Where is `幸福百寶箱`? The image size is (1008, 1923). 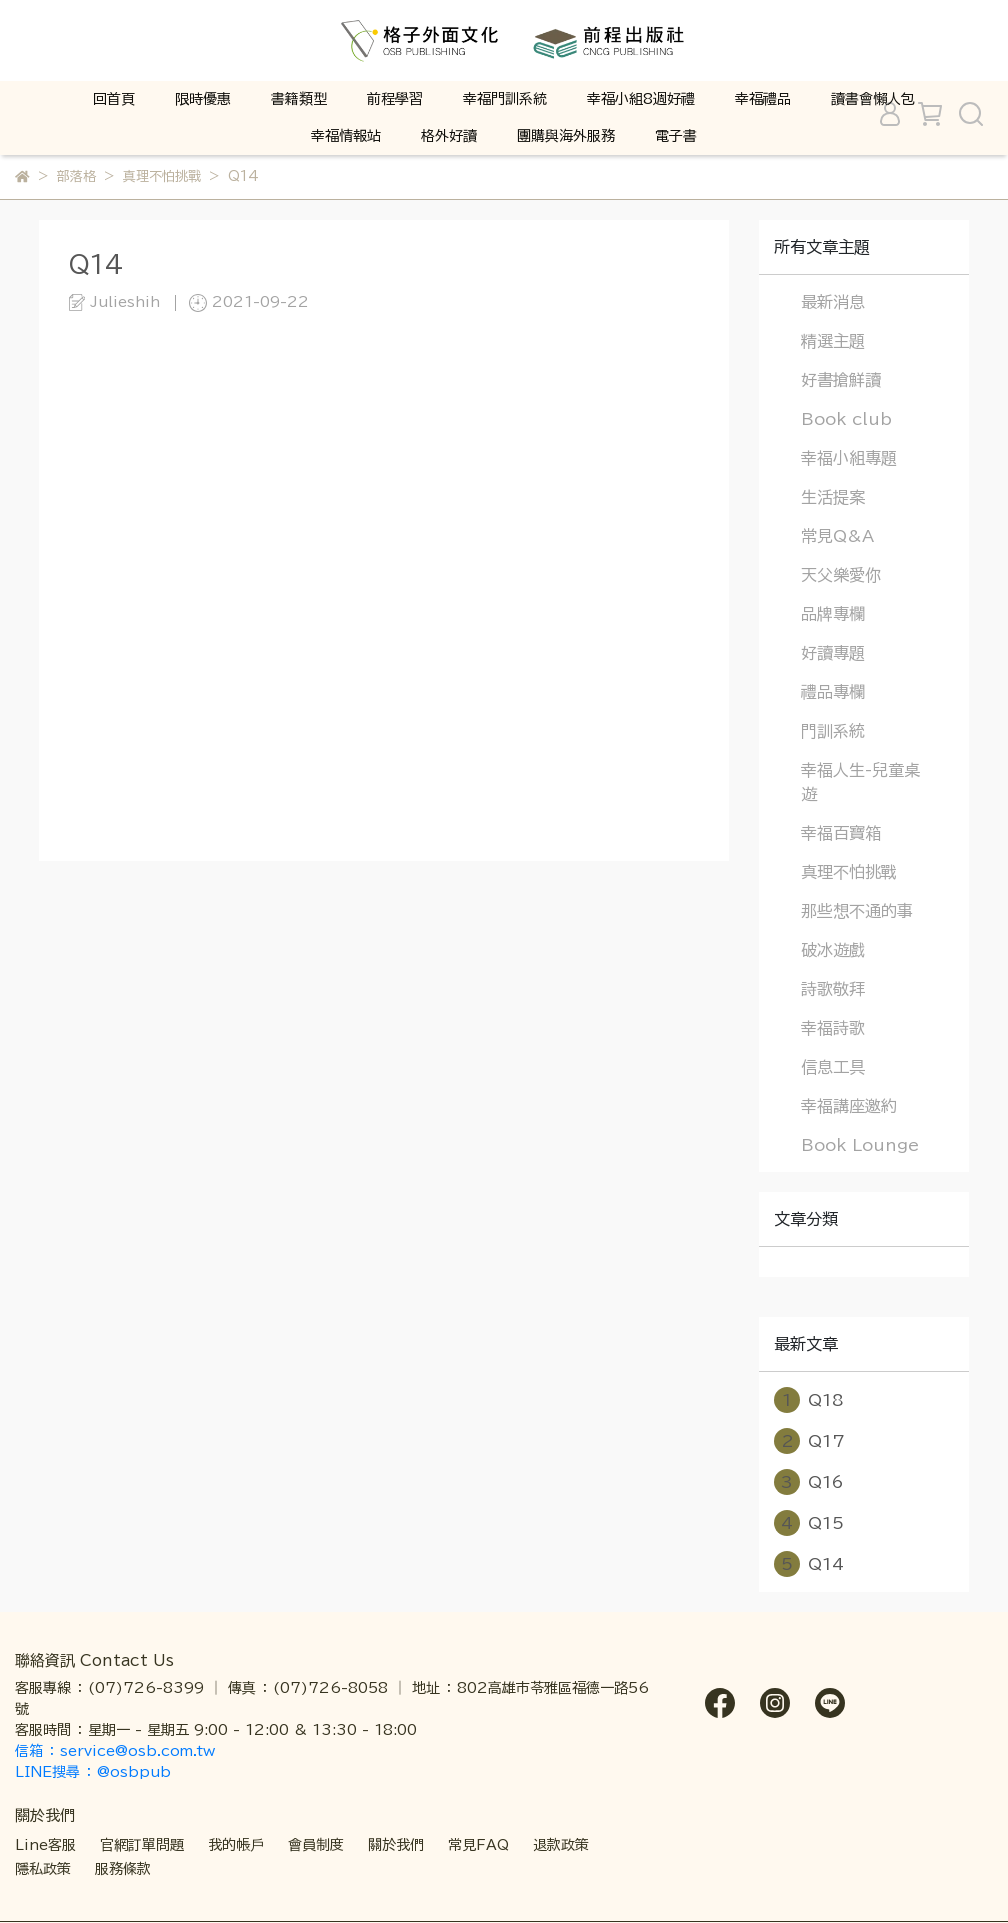
幸福百寶箱 is located at coordinates (841, 833).